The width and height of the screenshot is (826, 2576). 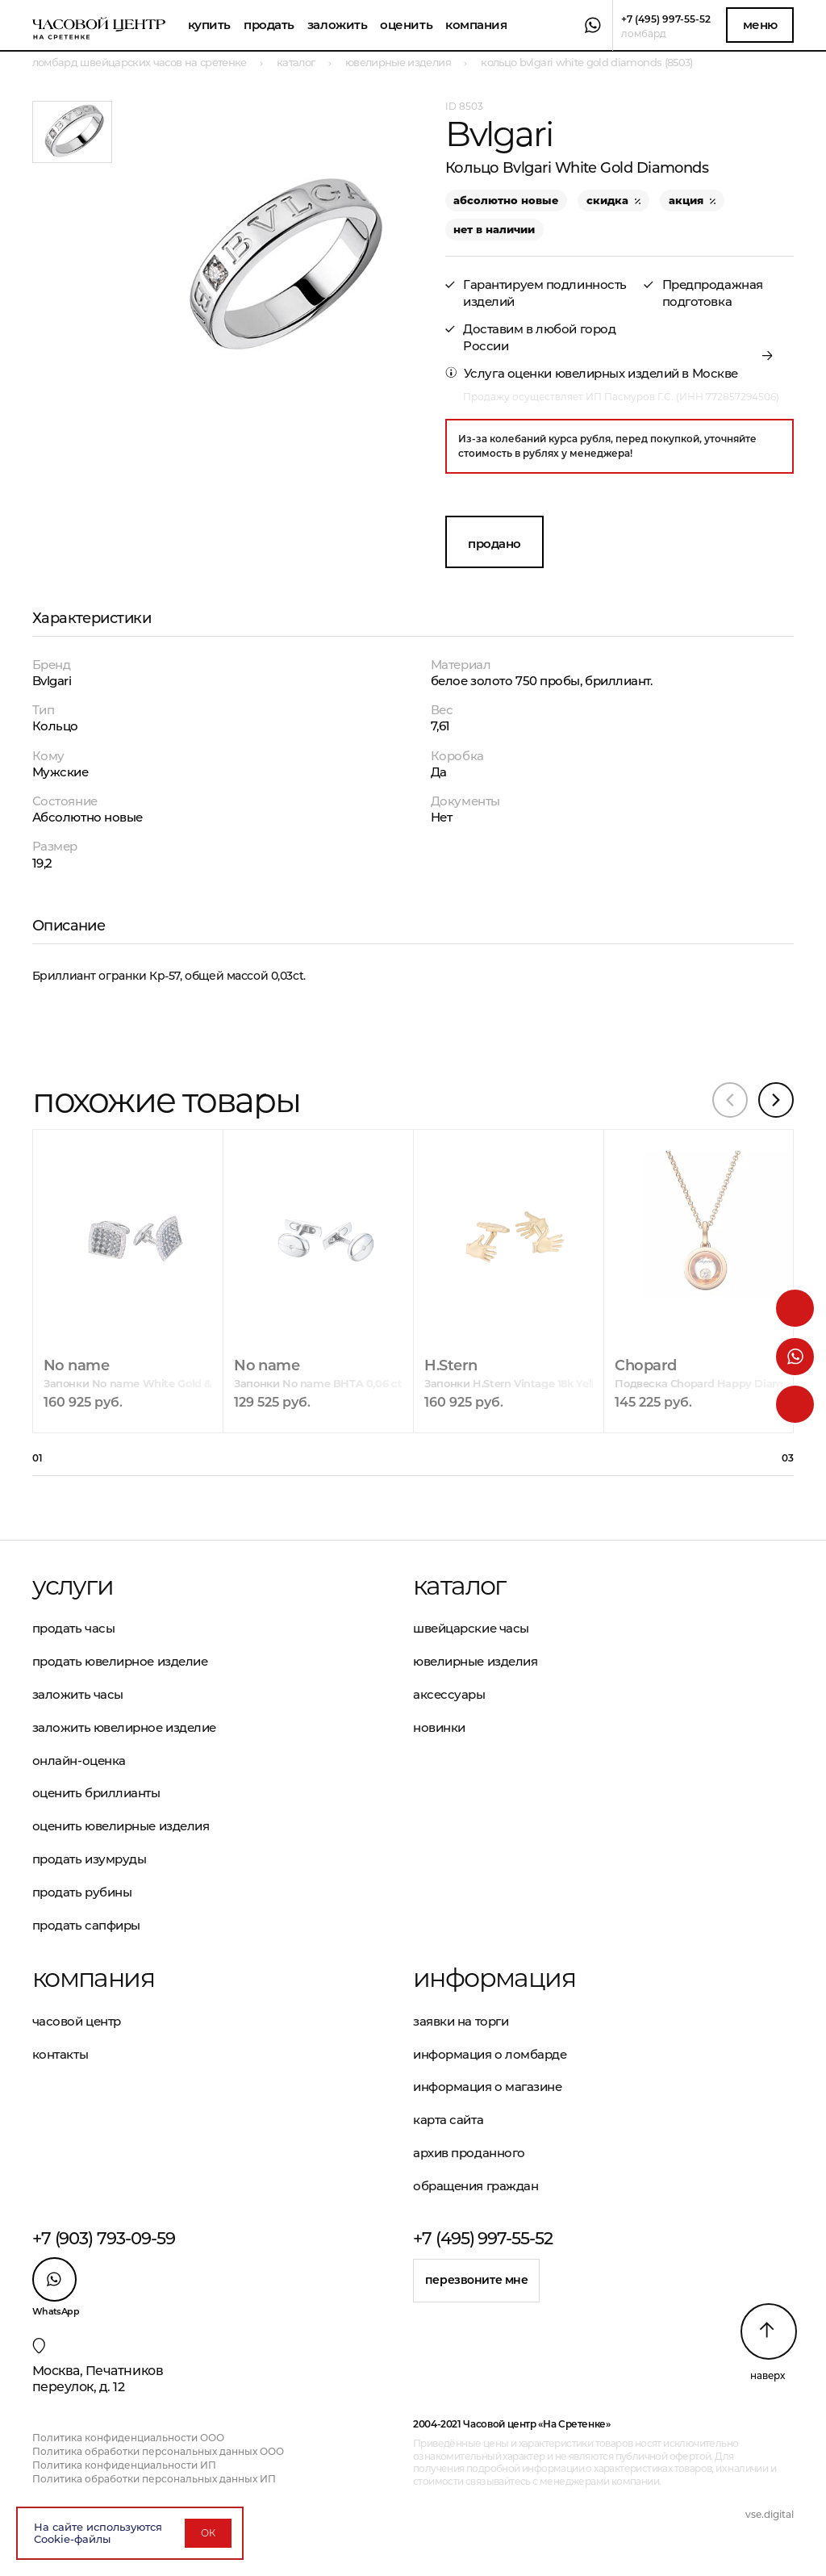 I want to click on Политика обработки персональных данных ИП, so click(x=154, y=2479).